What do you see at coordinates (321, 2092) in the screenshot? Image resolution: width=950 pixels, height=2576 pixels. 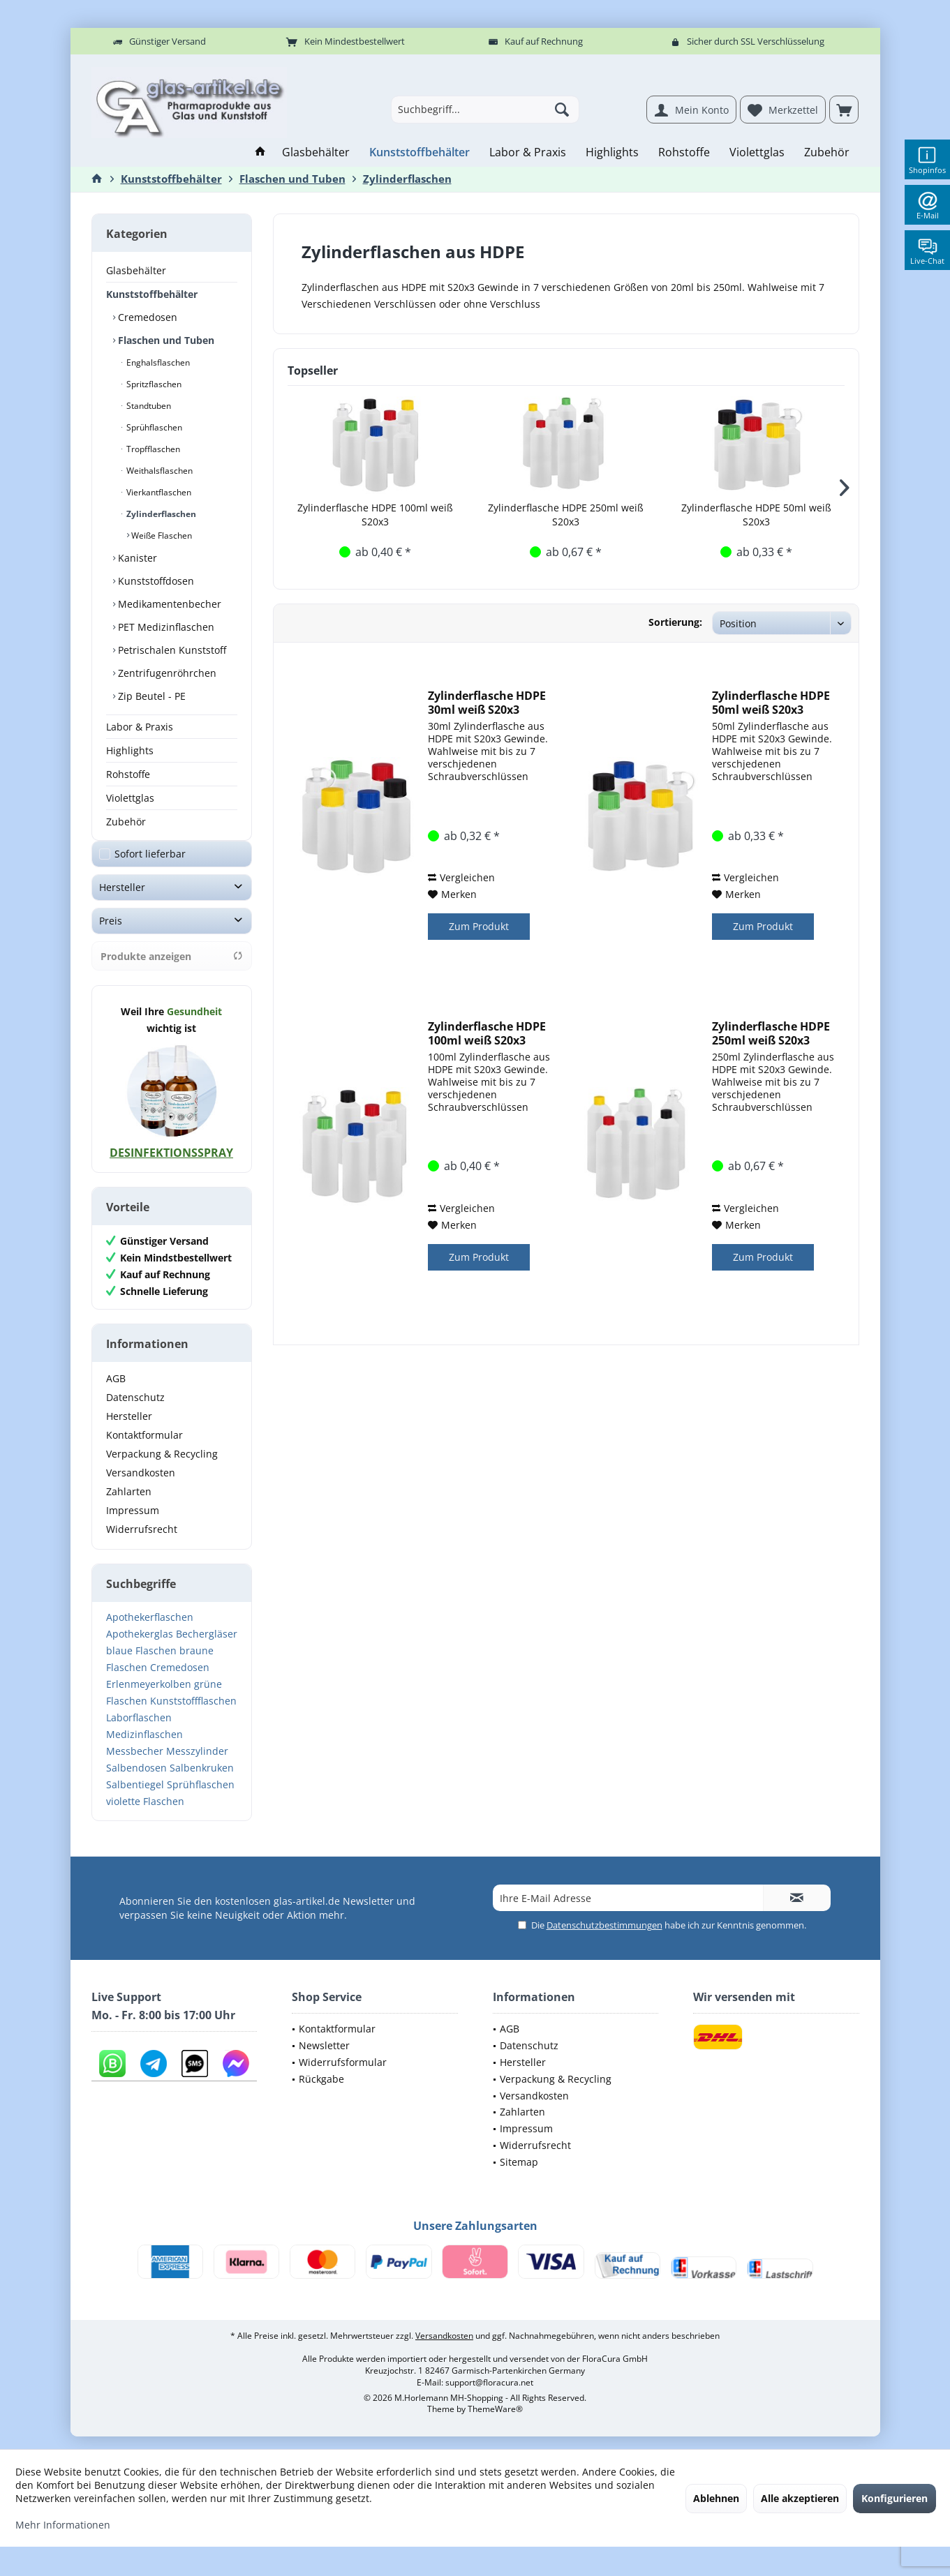 I see `Rückgabe` at bounding box center [321, 2092].